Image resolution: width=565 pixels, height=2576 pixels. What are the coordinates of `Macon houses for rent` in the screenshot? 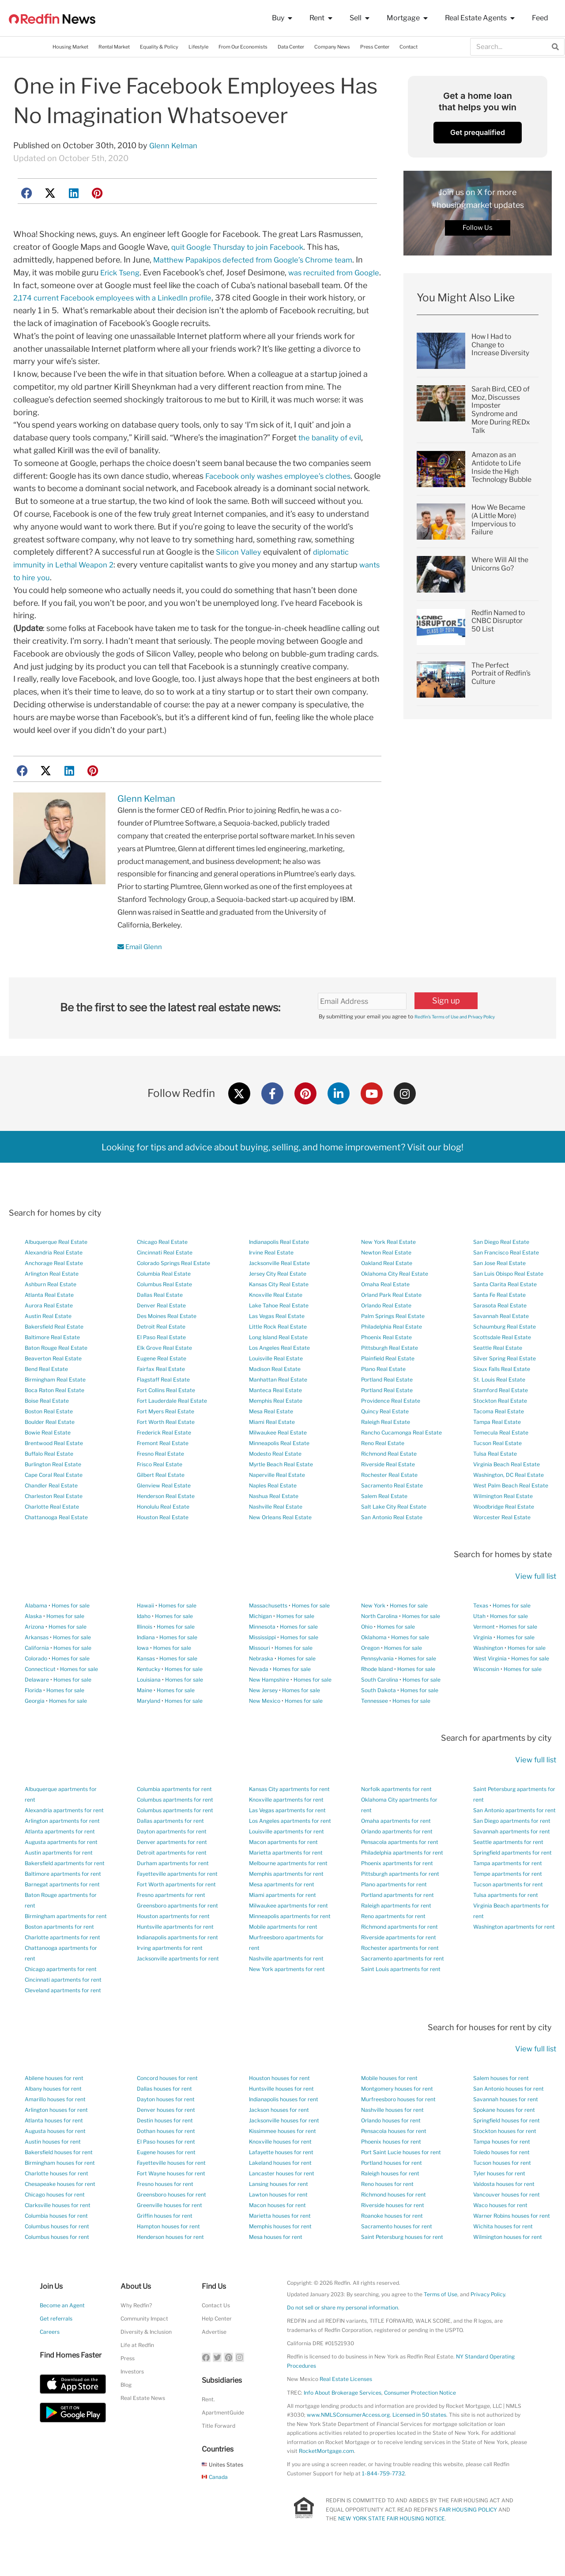 It's located at (277, 2231).